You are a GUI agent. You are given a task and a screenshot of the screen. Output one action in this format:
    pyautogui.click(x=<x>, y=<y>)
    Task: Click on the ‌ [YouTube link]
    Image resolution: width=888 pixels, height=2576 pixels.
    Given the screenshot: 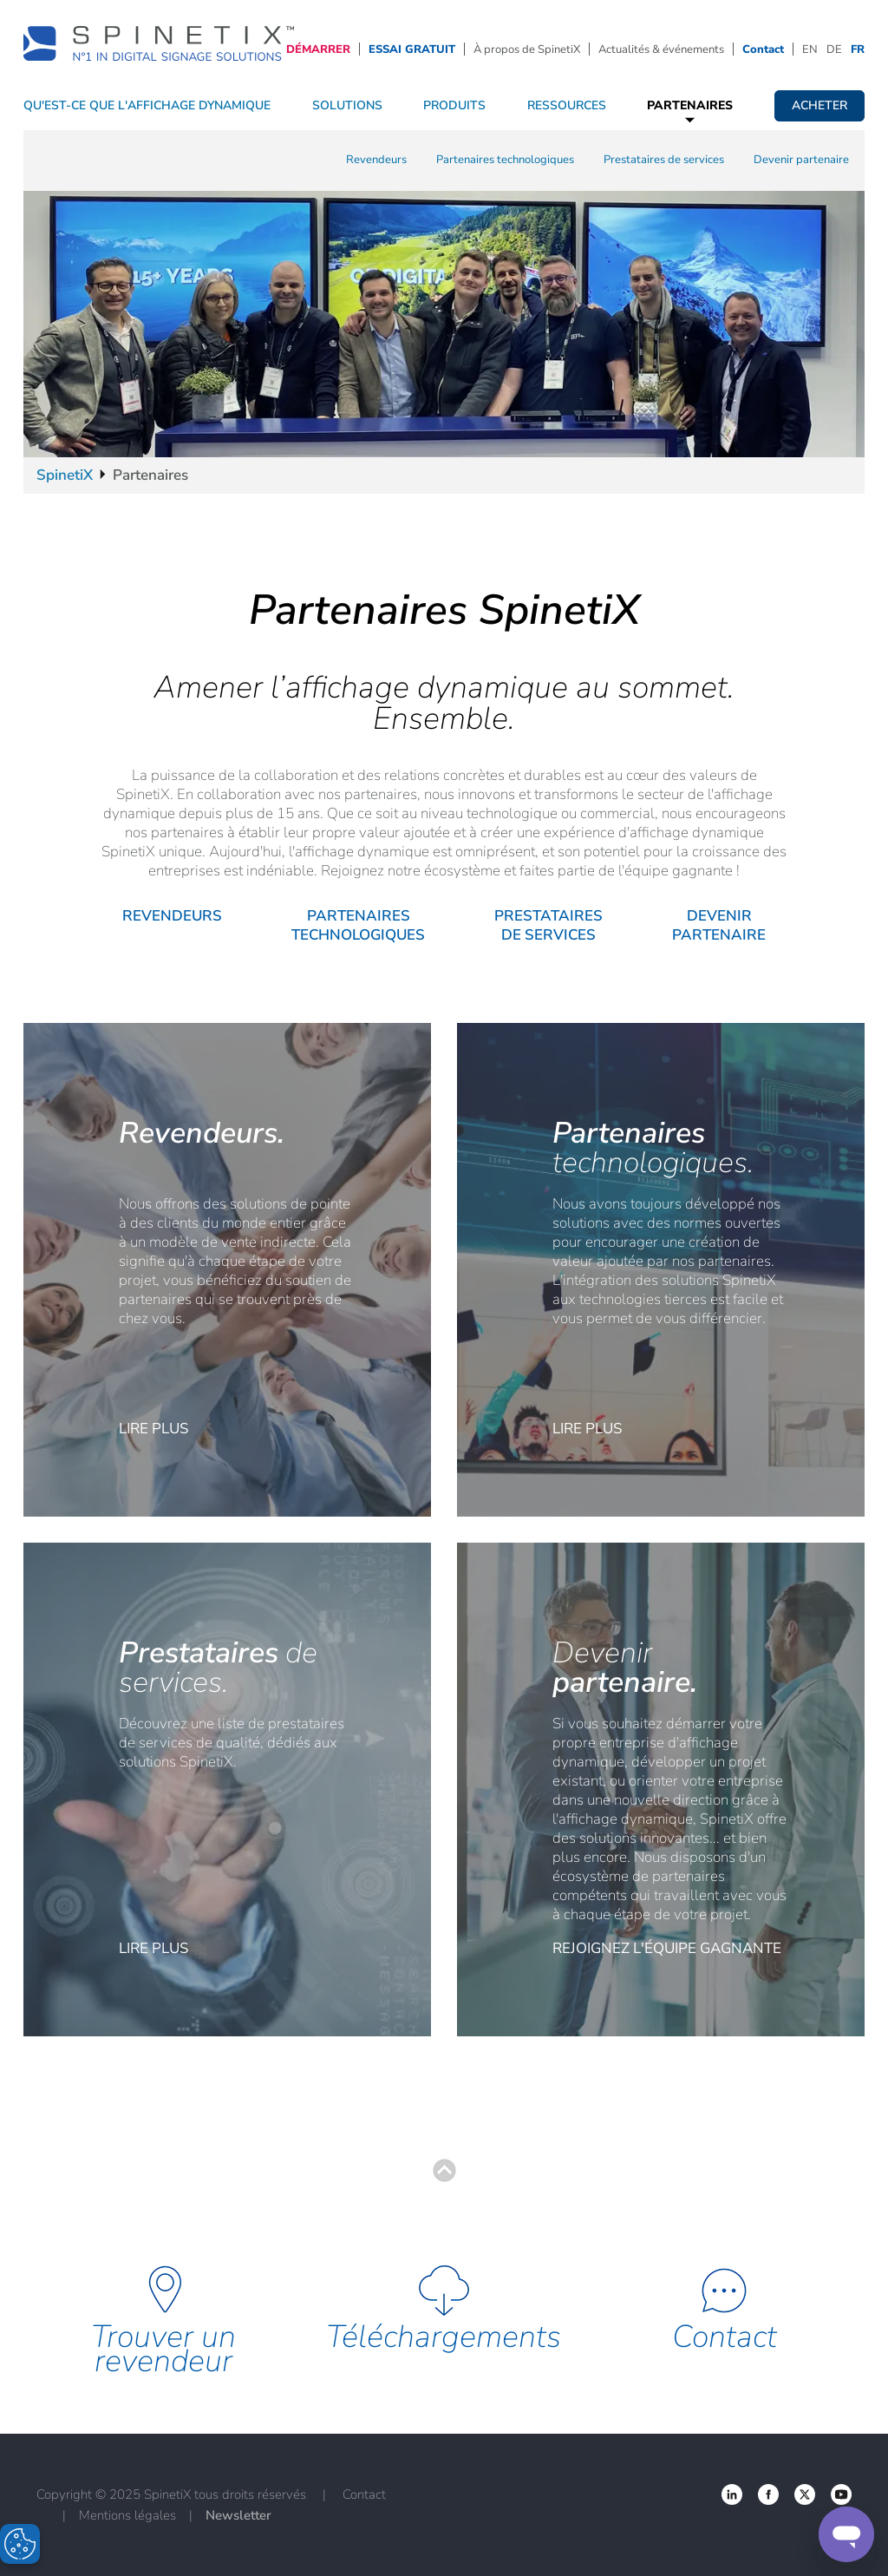 What is the action you would take?
    pyautogui.click(x=841, y=2494)
    